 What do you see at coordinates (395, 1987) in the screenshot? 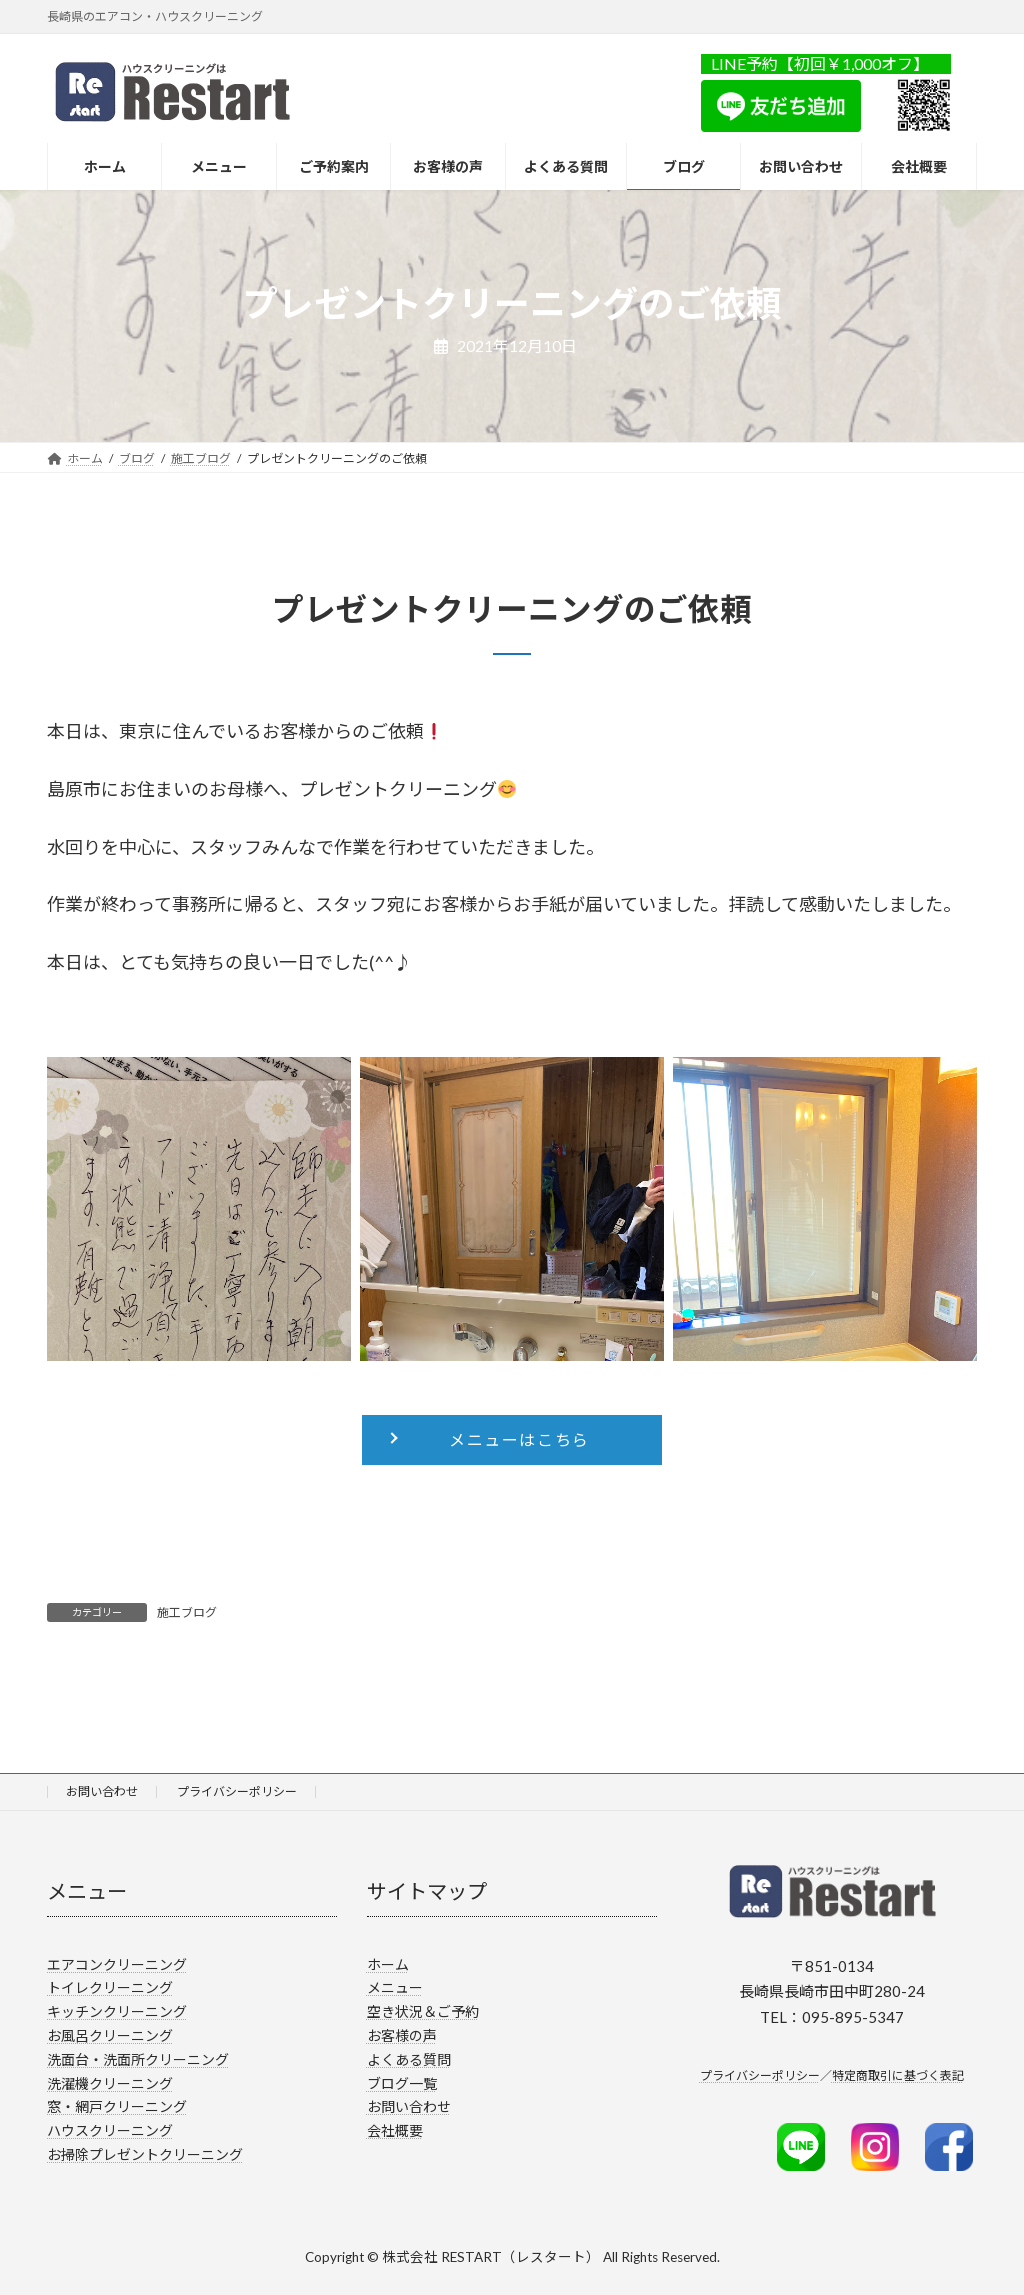
I see `メニュー` at bounding box center [395, 1987].